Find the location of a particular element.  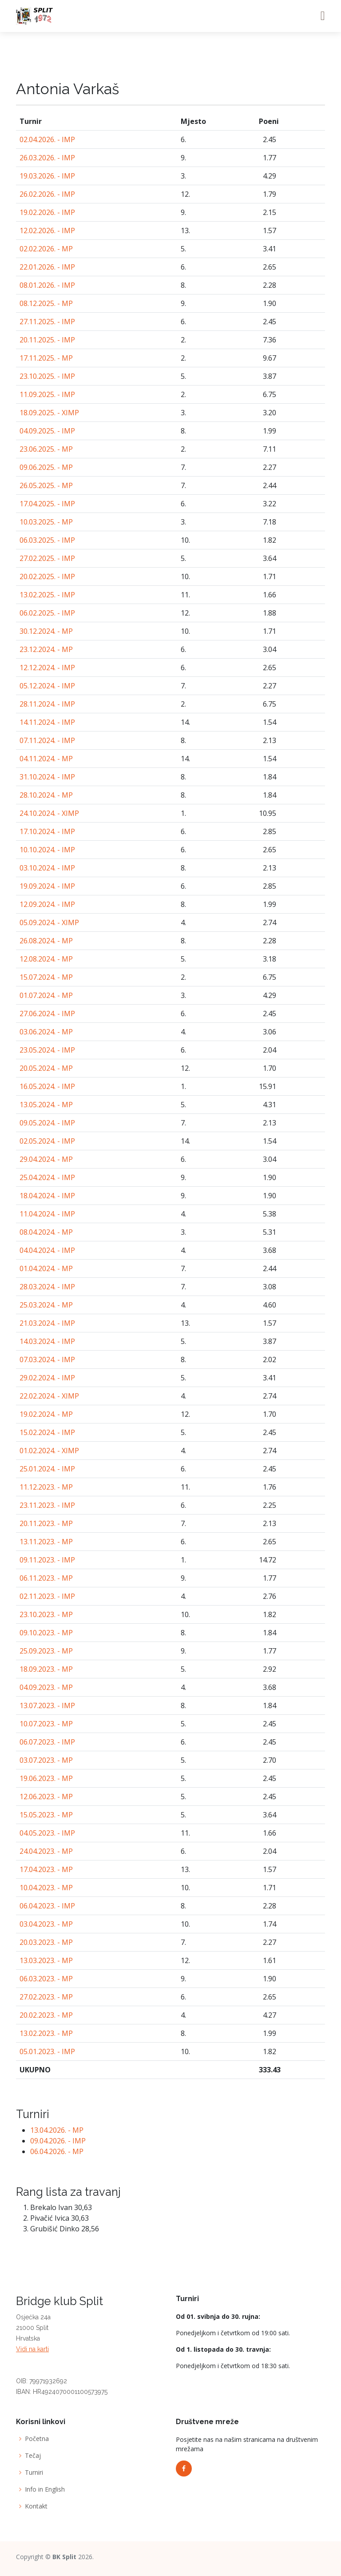

10.10.2024. - IMP is located at coordinates (47, 850).